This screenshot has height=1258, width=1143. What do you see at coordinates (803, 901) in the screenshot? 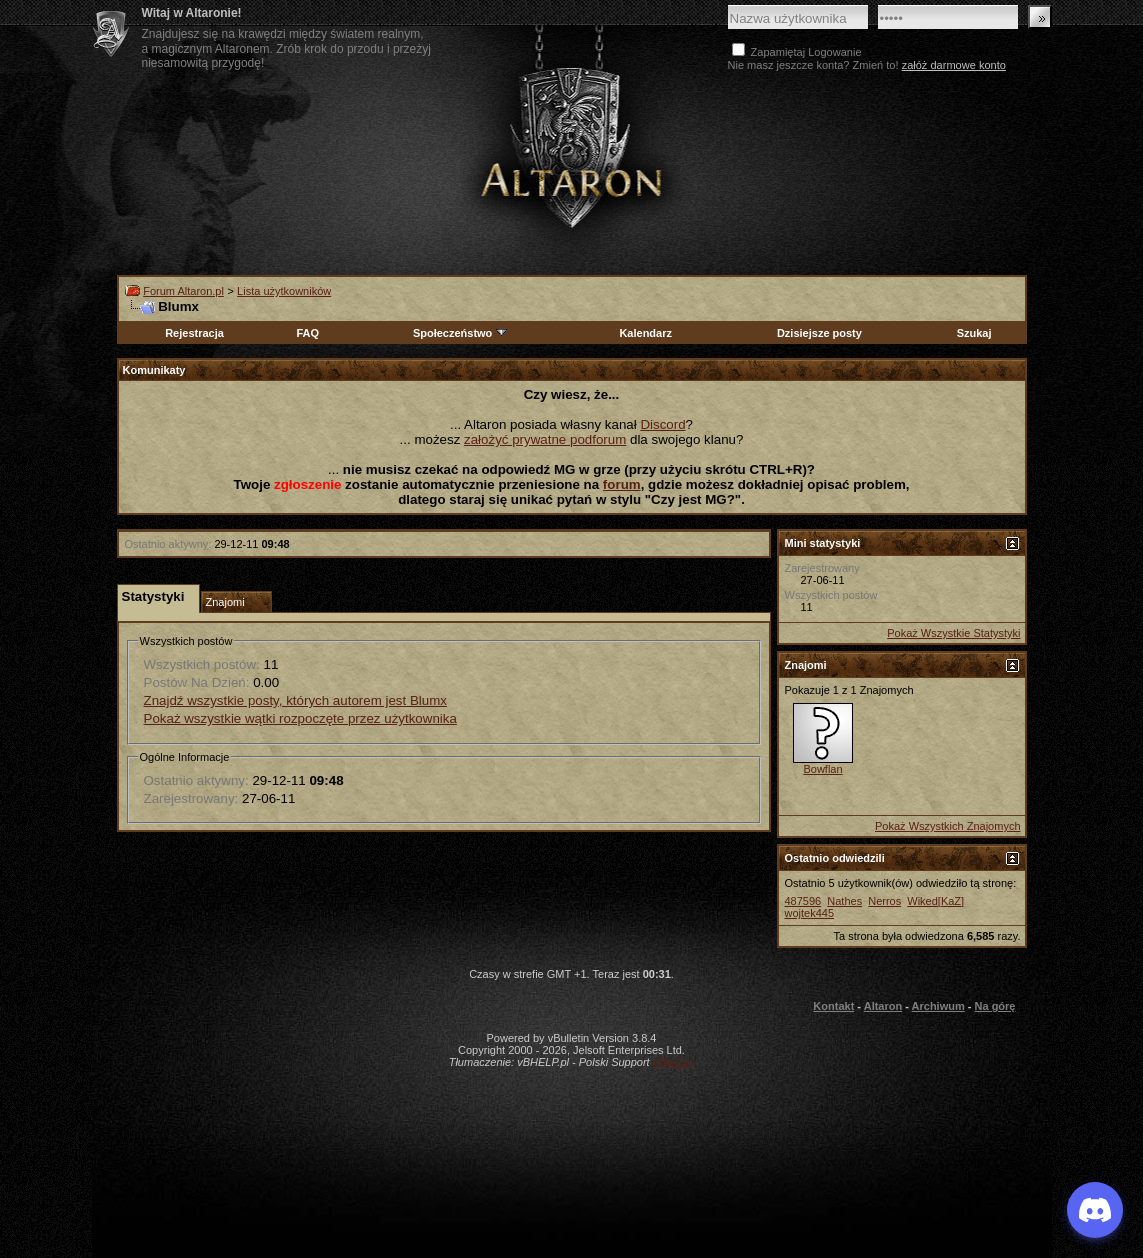
I see `487596` at bounding box center [803, 901].